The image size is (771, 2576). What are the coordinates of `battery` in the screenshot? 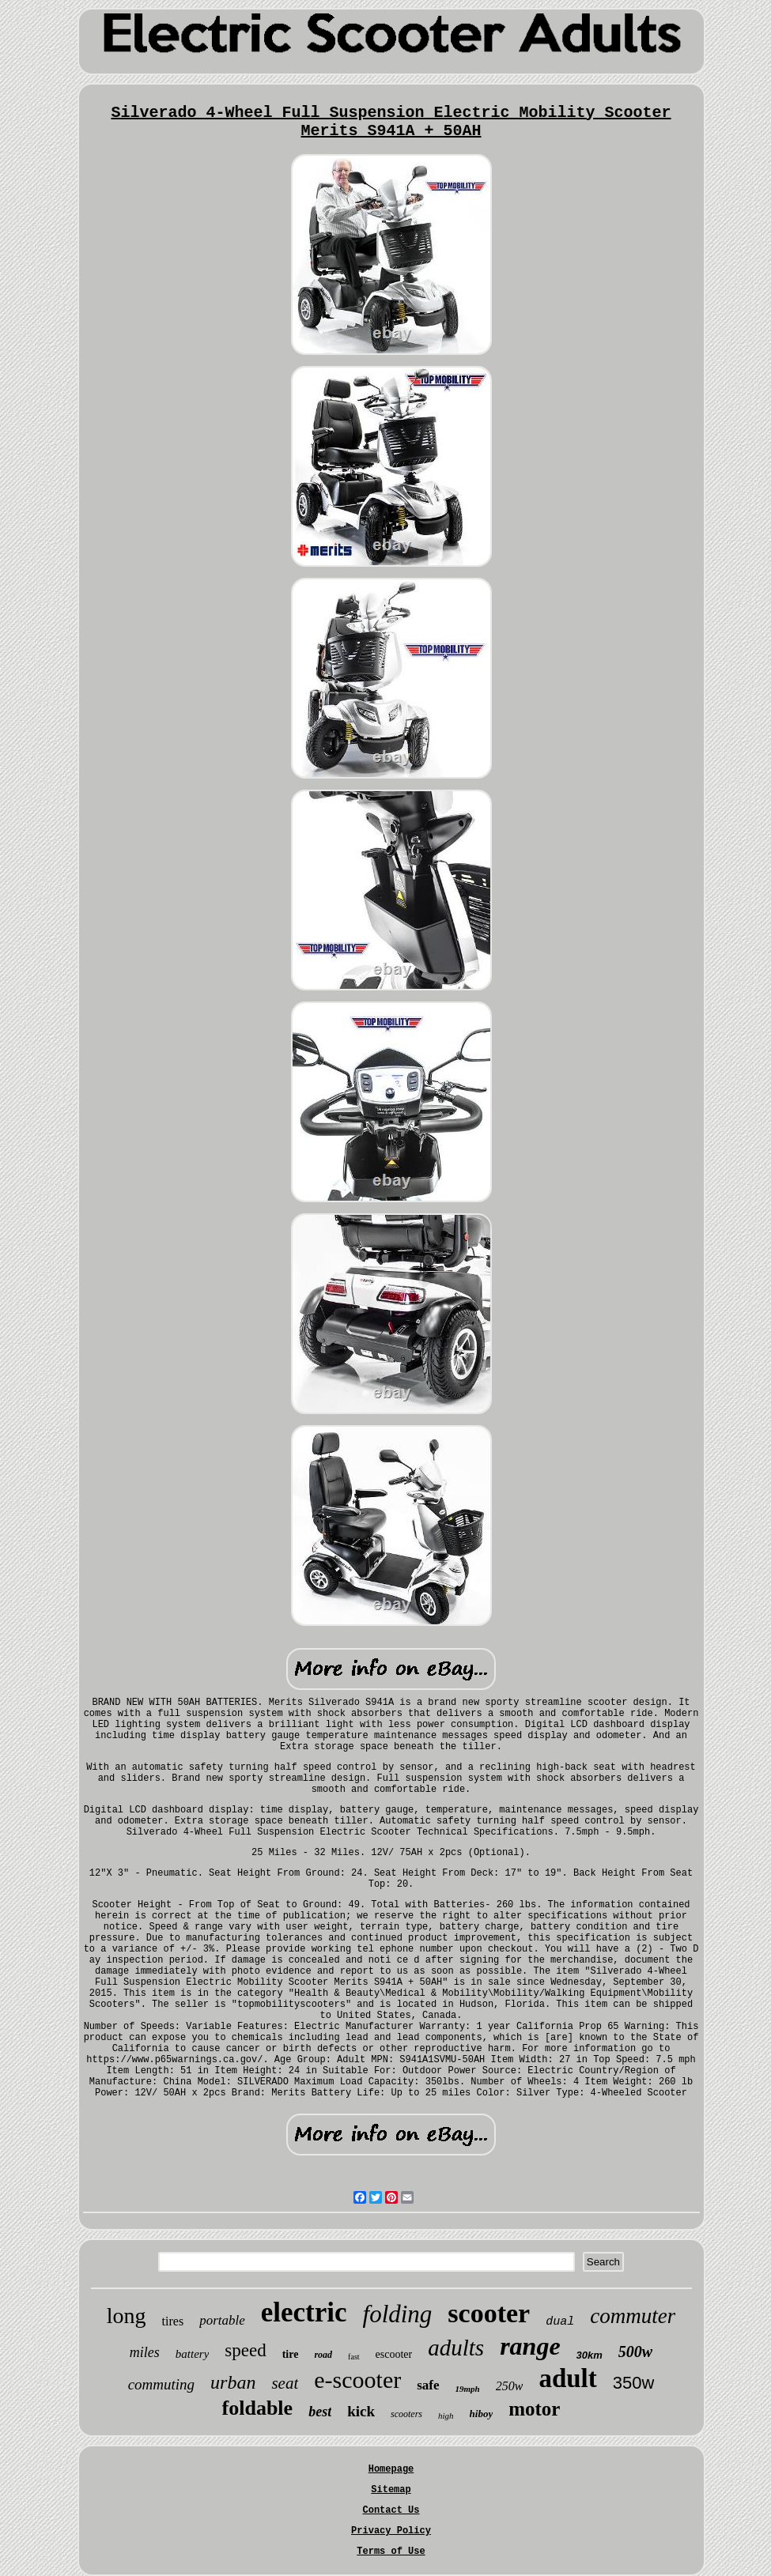 It's located at (193, 2354).